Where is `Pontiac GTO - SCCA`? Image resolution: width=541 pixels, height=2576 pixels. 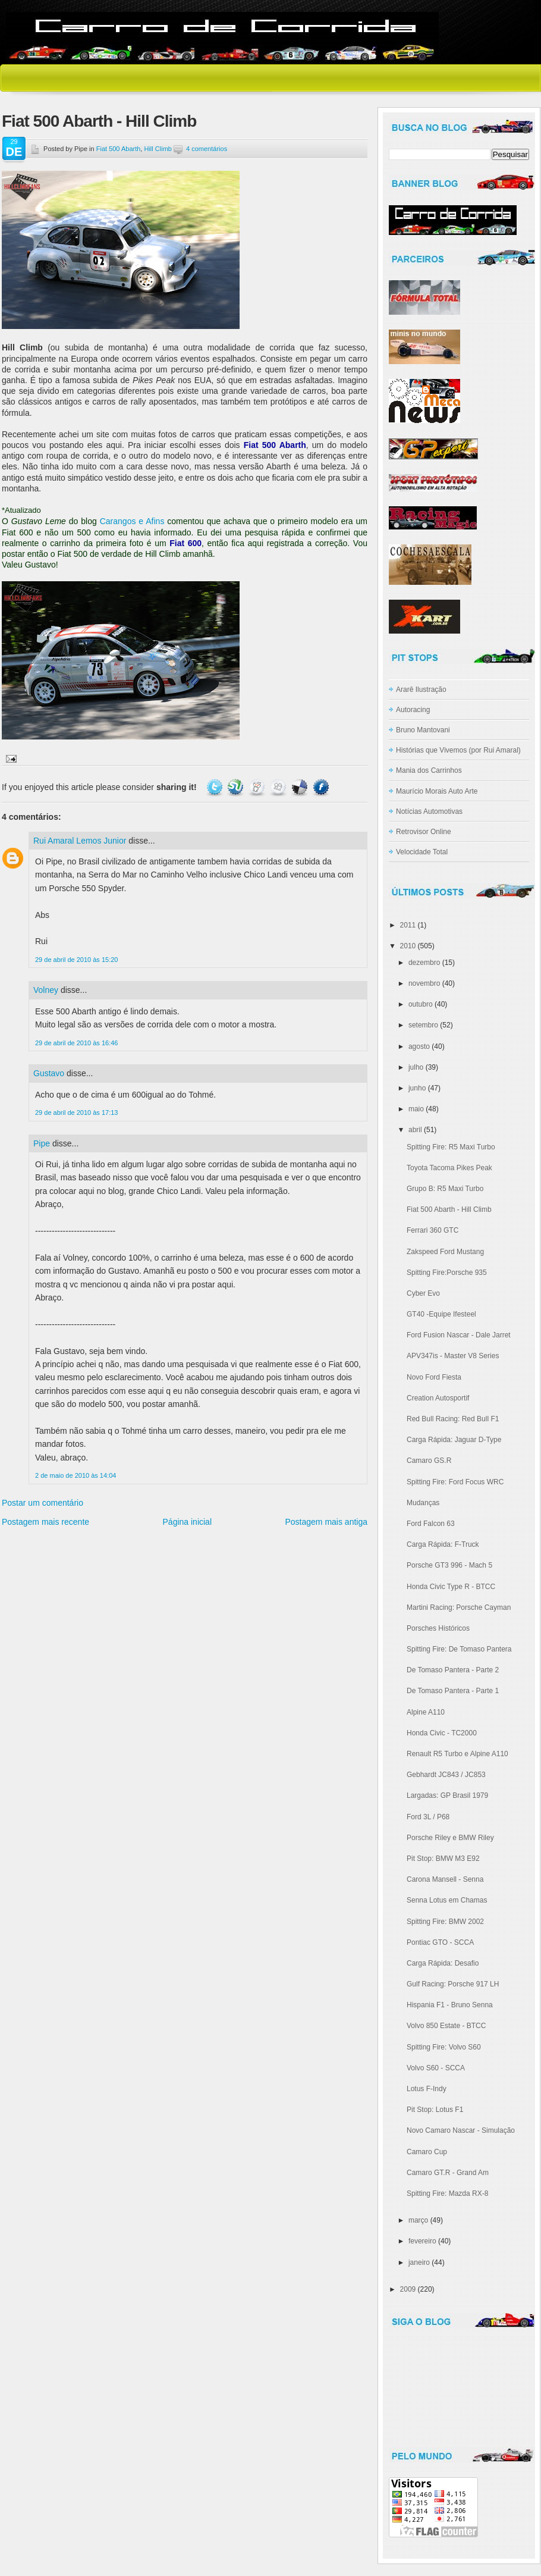
Pontiac GTO - SCCA is located at coordinates (440, 1942).